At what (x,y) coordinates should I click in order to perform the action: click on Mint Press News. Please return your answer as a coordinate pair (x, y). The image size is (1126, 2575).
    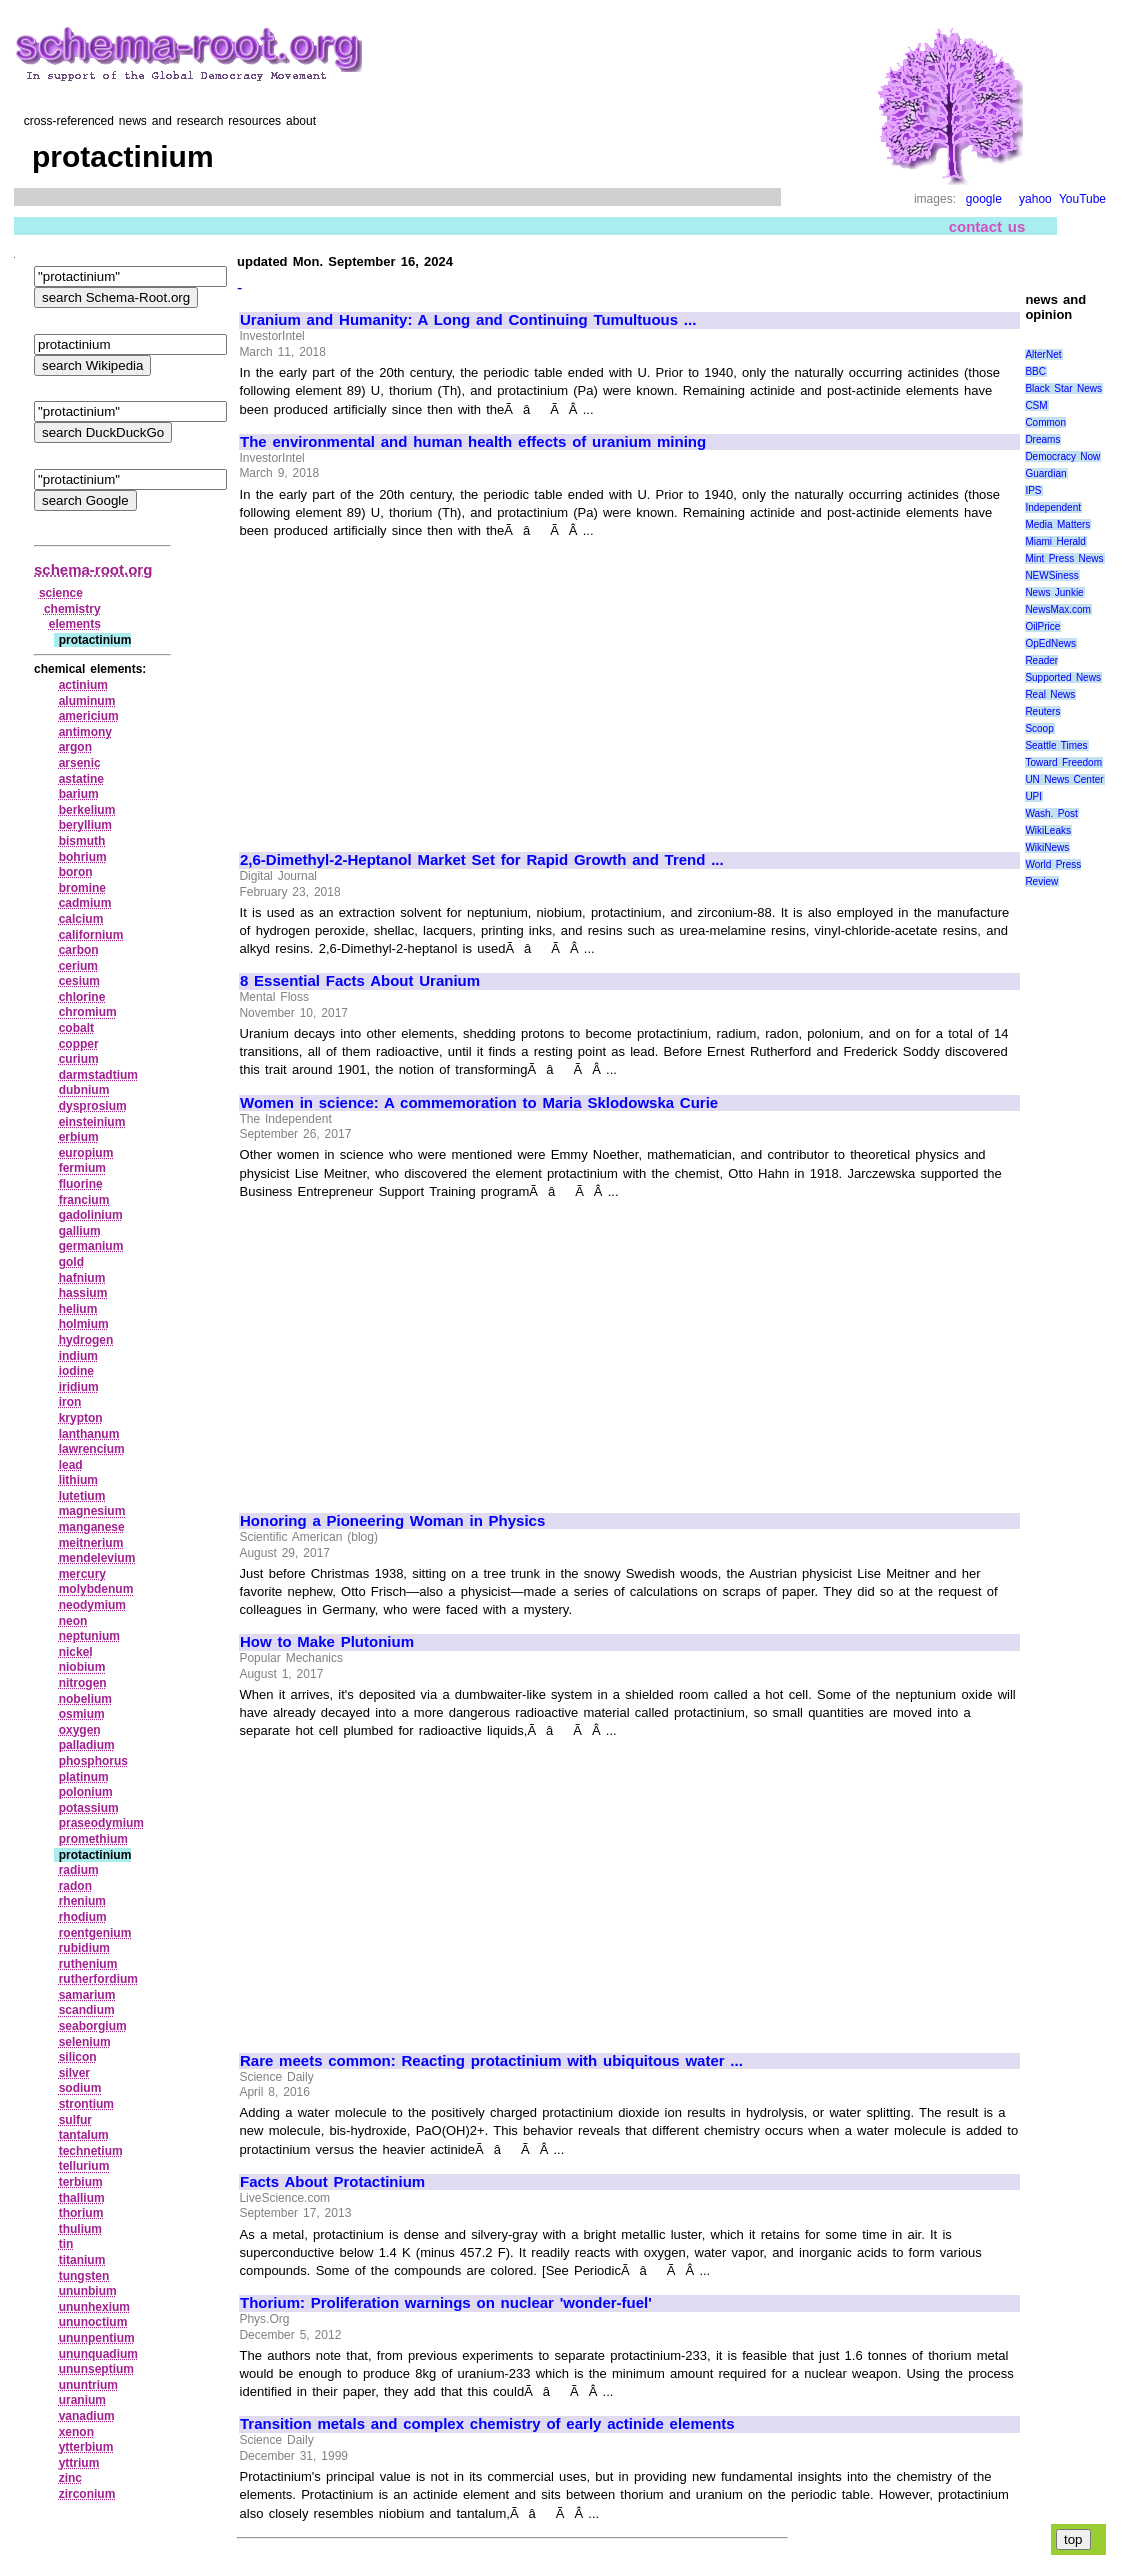
    Looking at the image, I should click on (1064, 558).